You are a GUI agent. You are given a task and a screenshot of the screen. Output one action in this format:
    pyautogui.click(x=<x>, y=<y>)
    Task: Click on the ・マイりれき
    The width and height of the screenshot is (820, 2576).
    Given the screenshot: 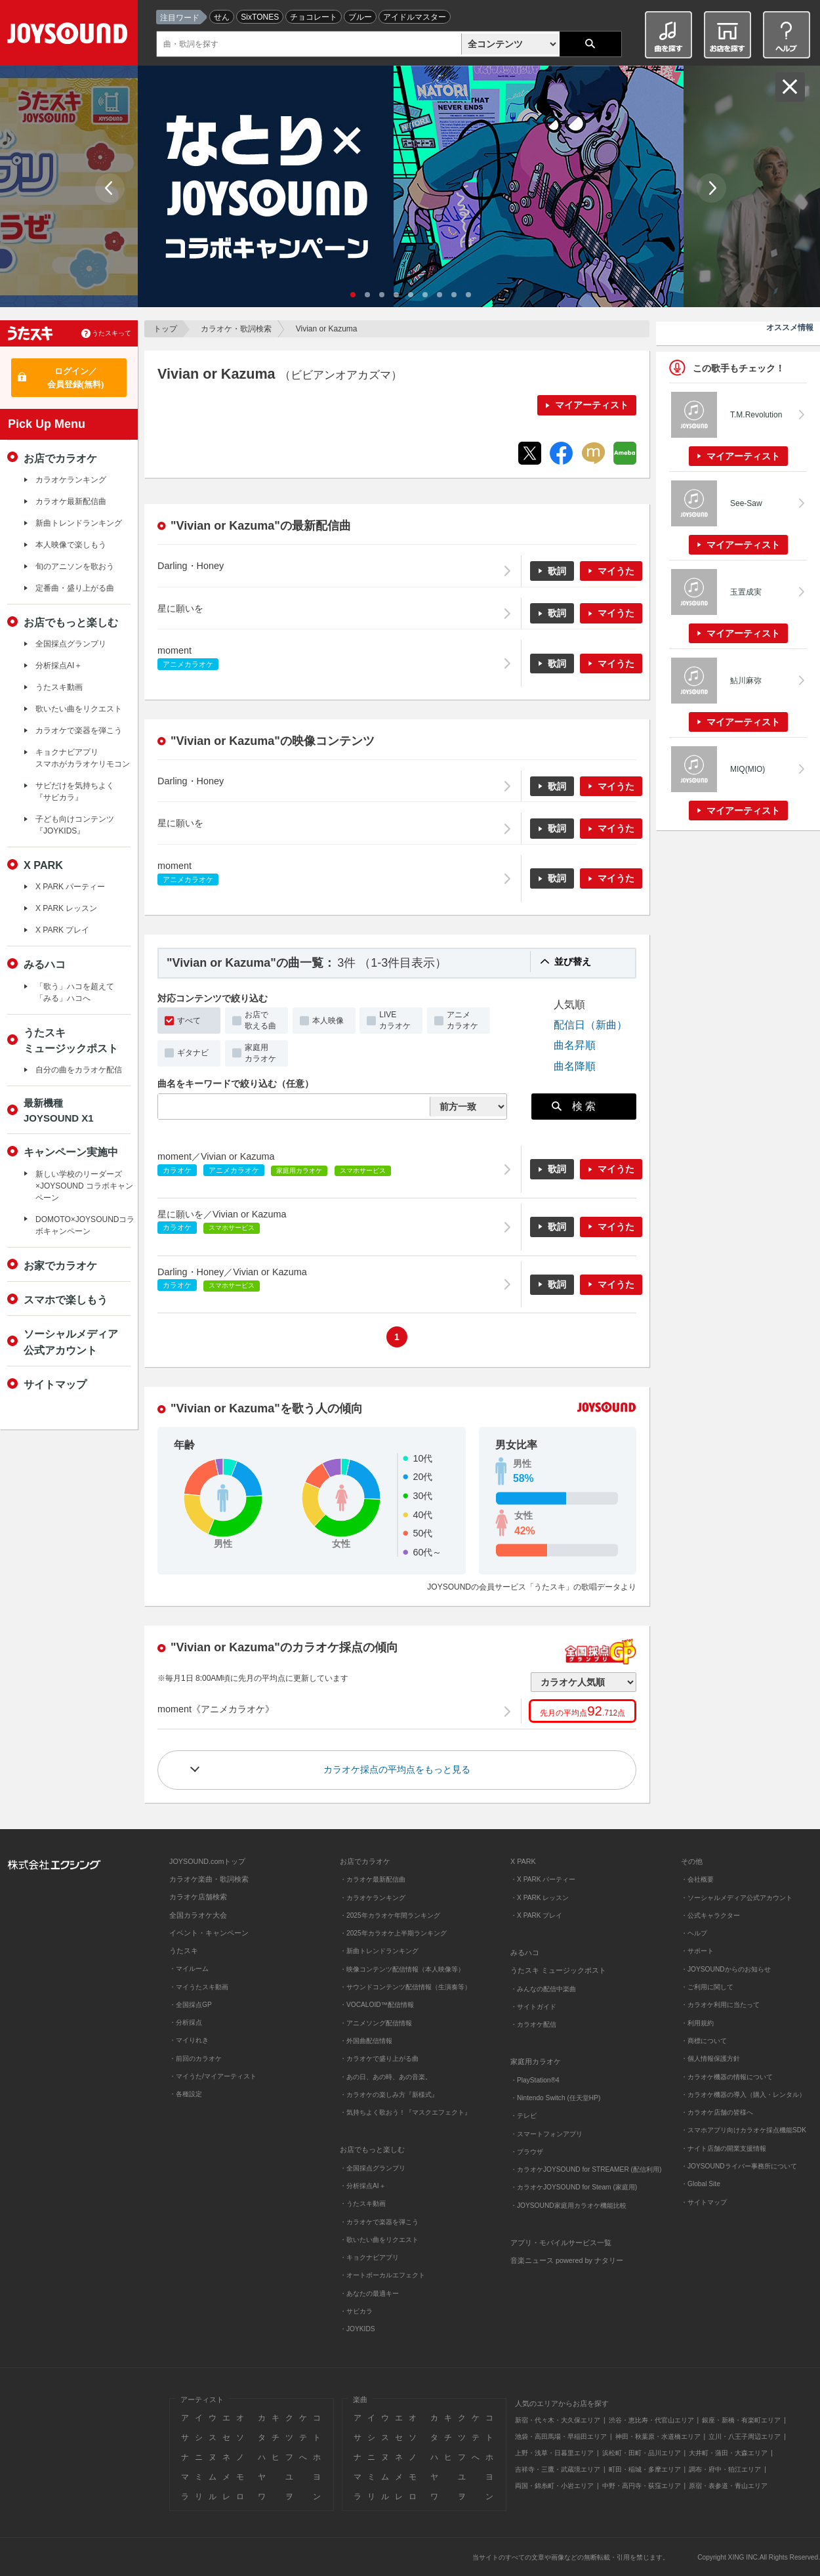 What is the action you would take?
    pyautogui.click(x=189, y=2040)
    